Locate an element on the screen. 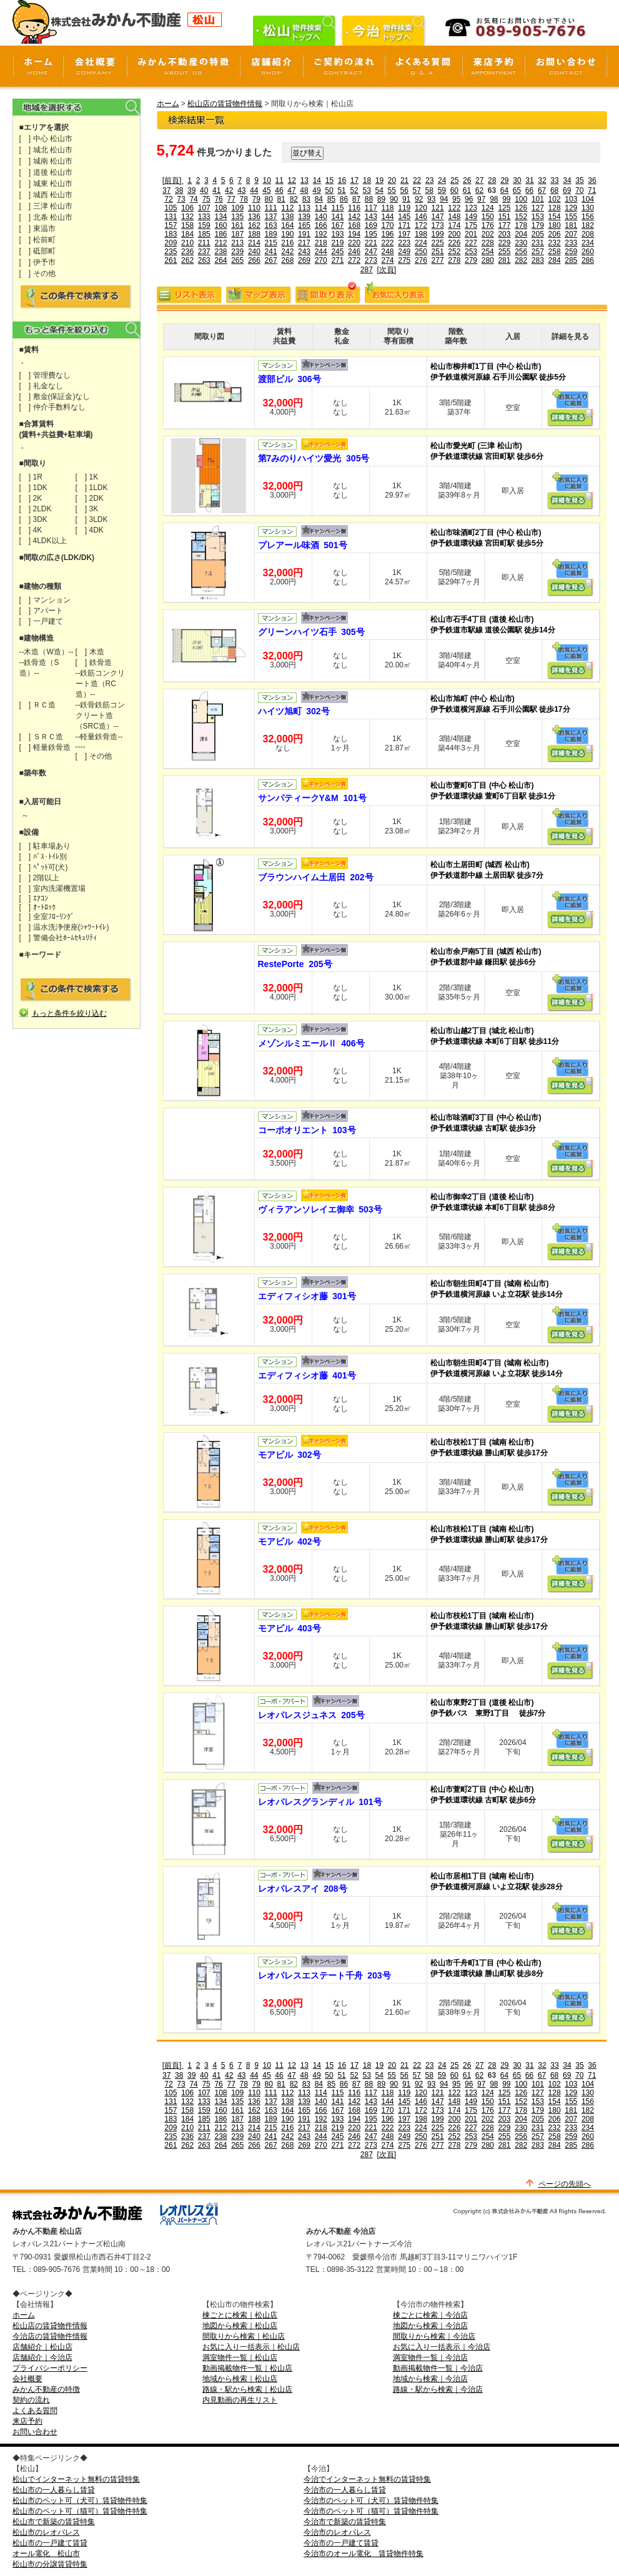 The width and height of the screenshot is (619, 2576). 119 is located at coordinates (404, 208).